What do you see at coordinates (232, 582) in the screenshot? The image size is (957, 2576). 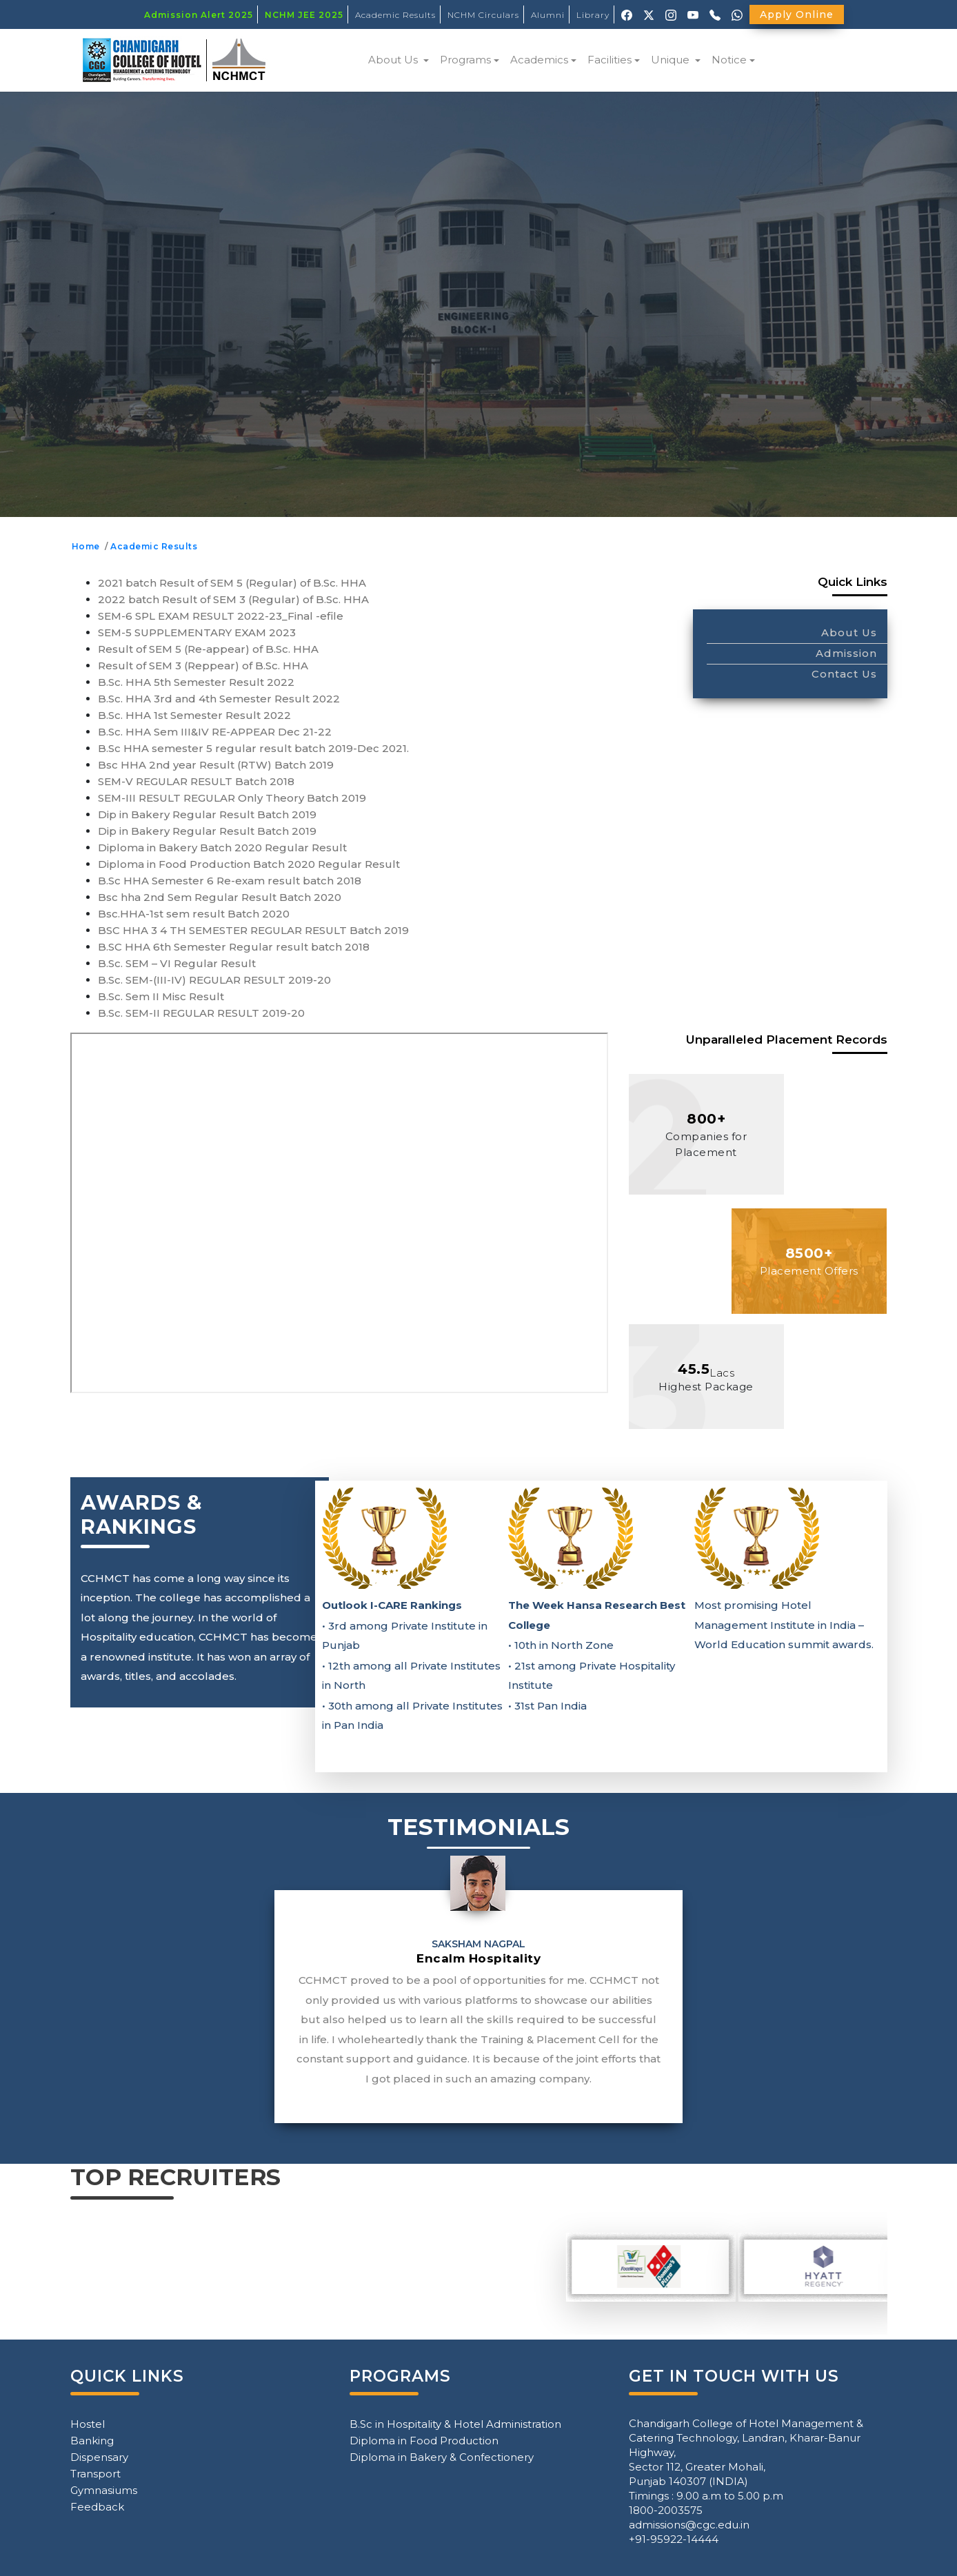 I see `2021 batch Result of SEM 5 (Regular) of B.Sc. HHA` at bounding box center [232, 582].